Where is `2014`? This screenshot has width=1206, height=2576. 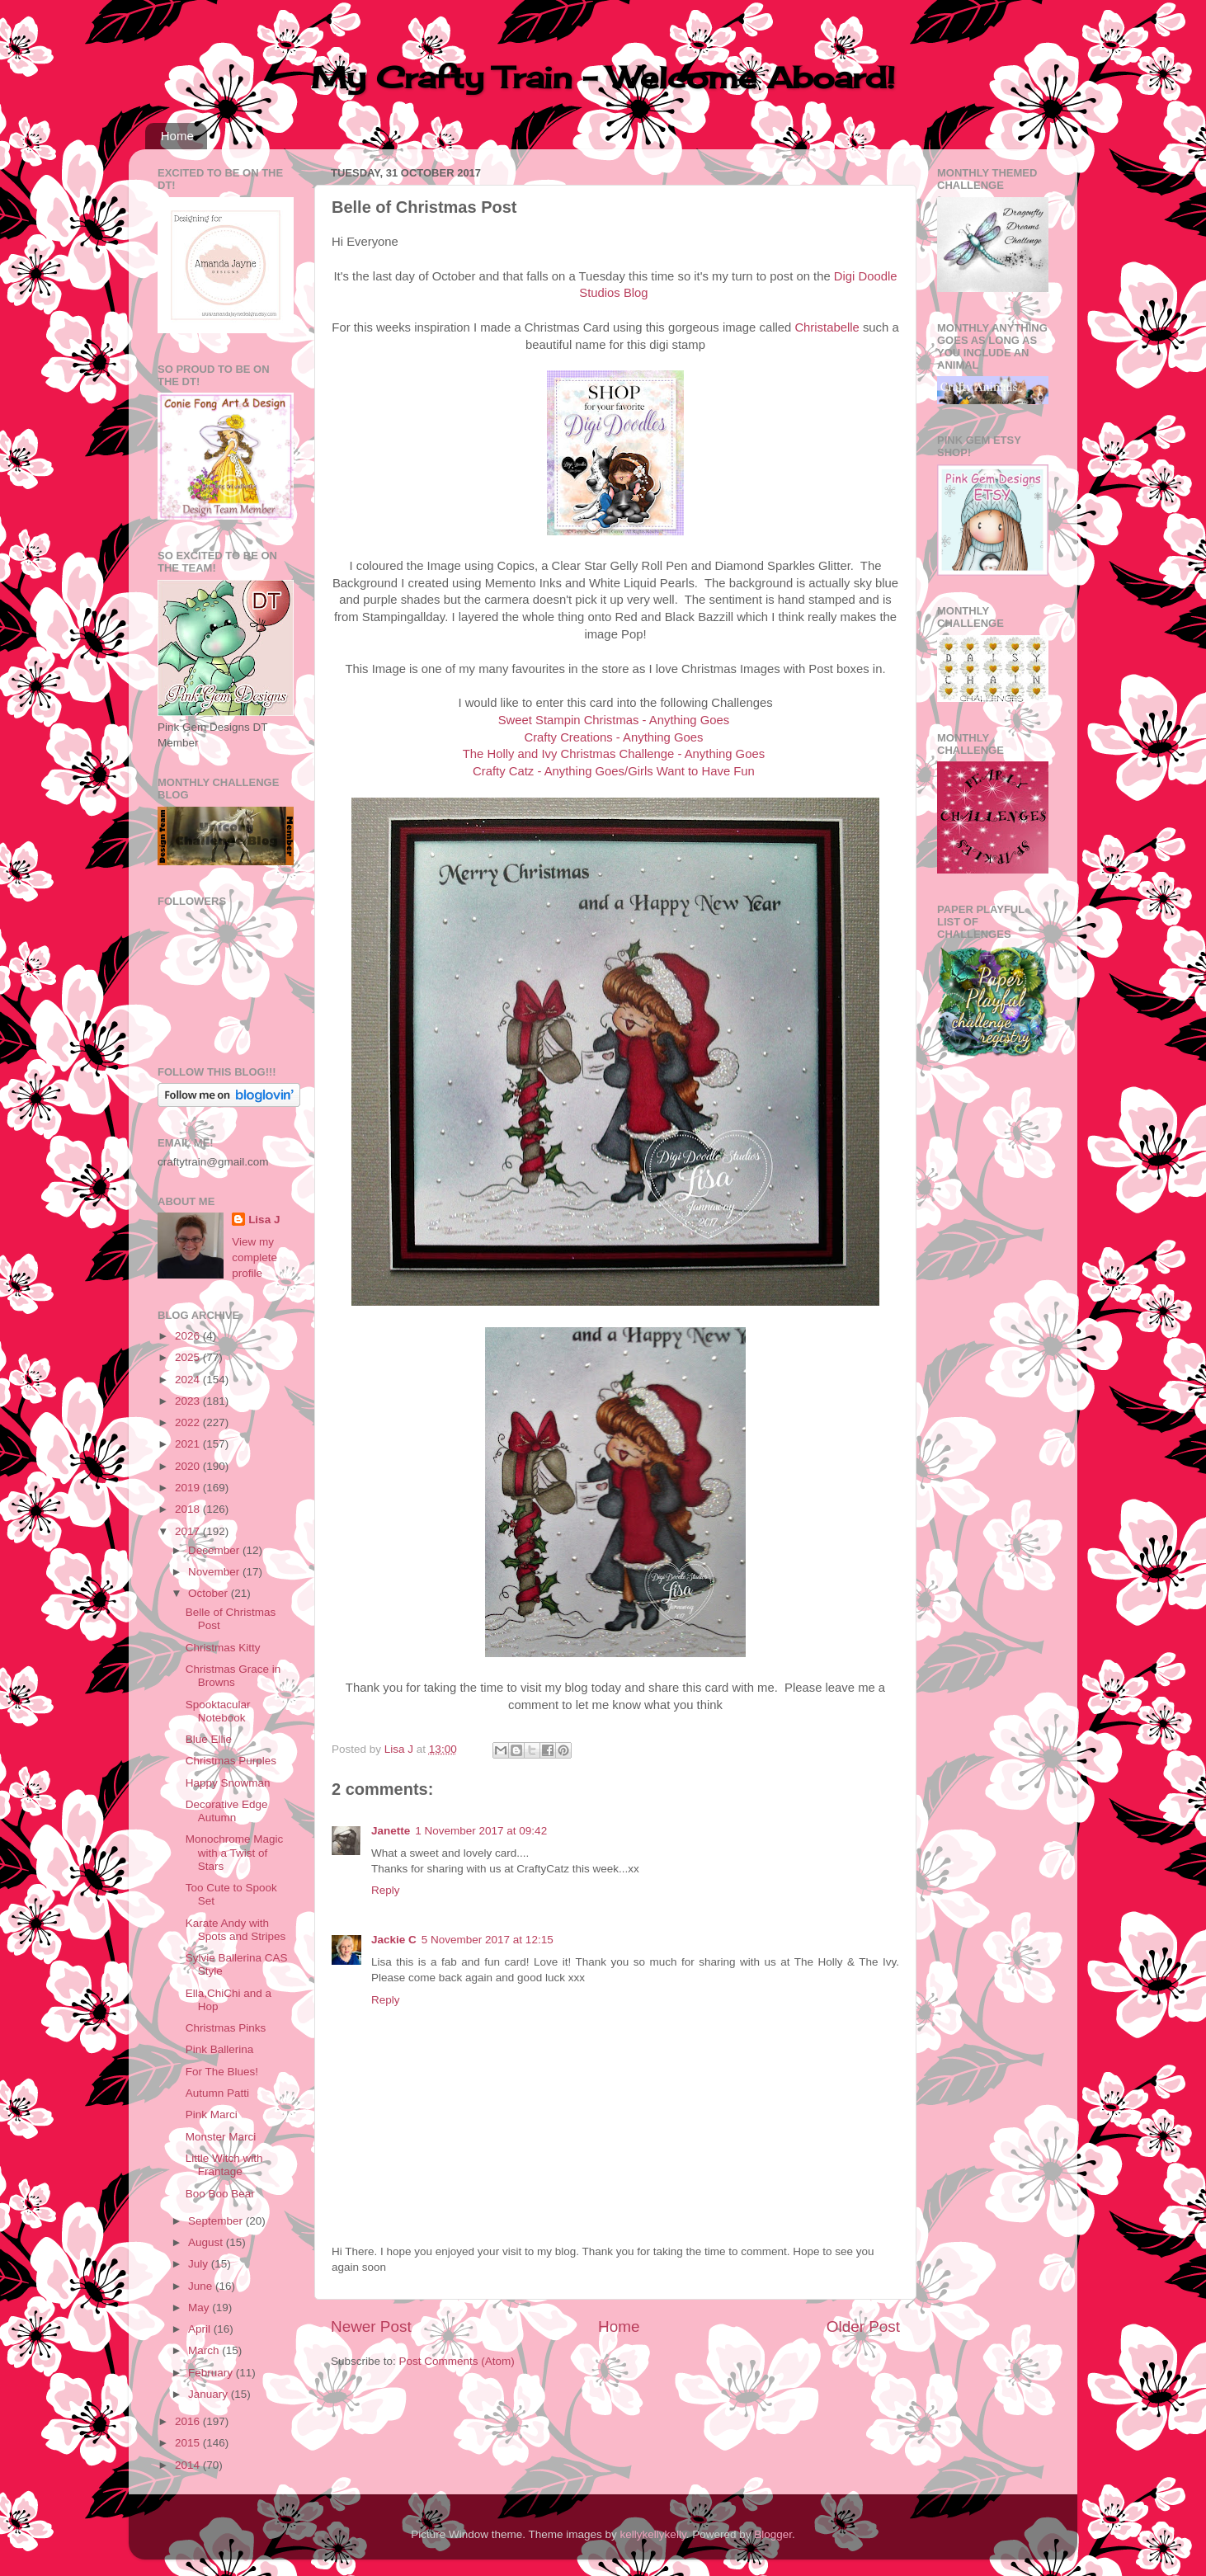 2014 is located at coordinates (189, 2465).